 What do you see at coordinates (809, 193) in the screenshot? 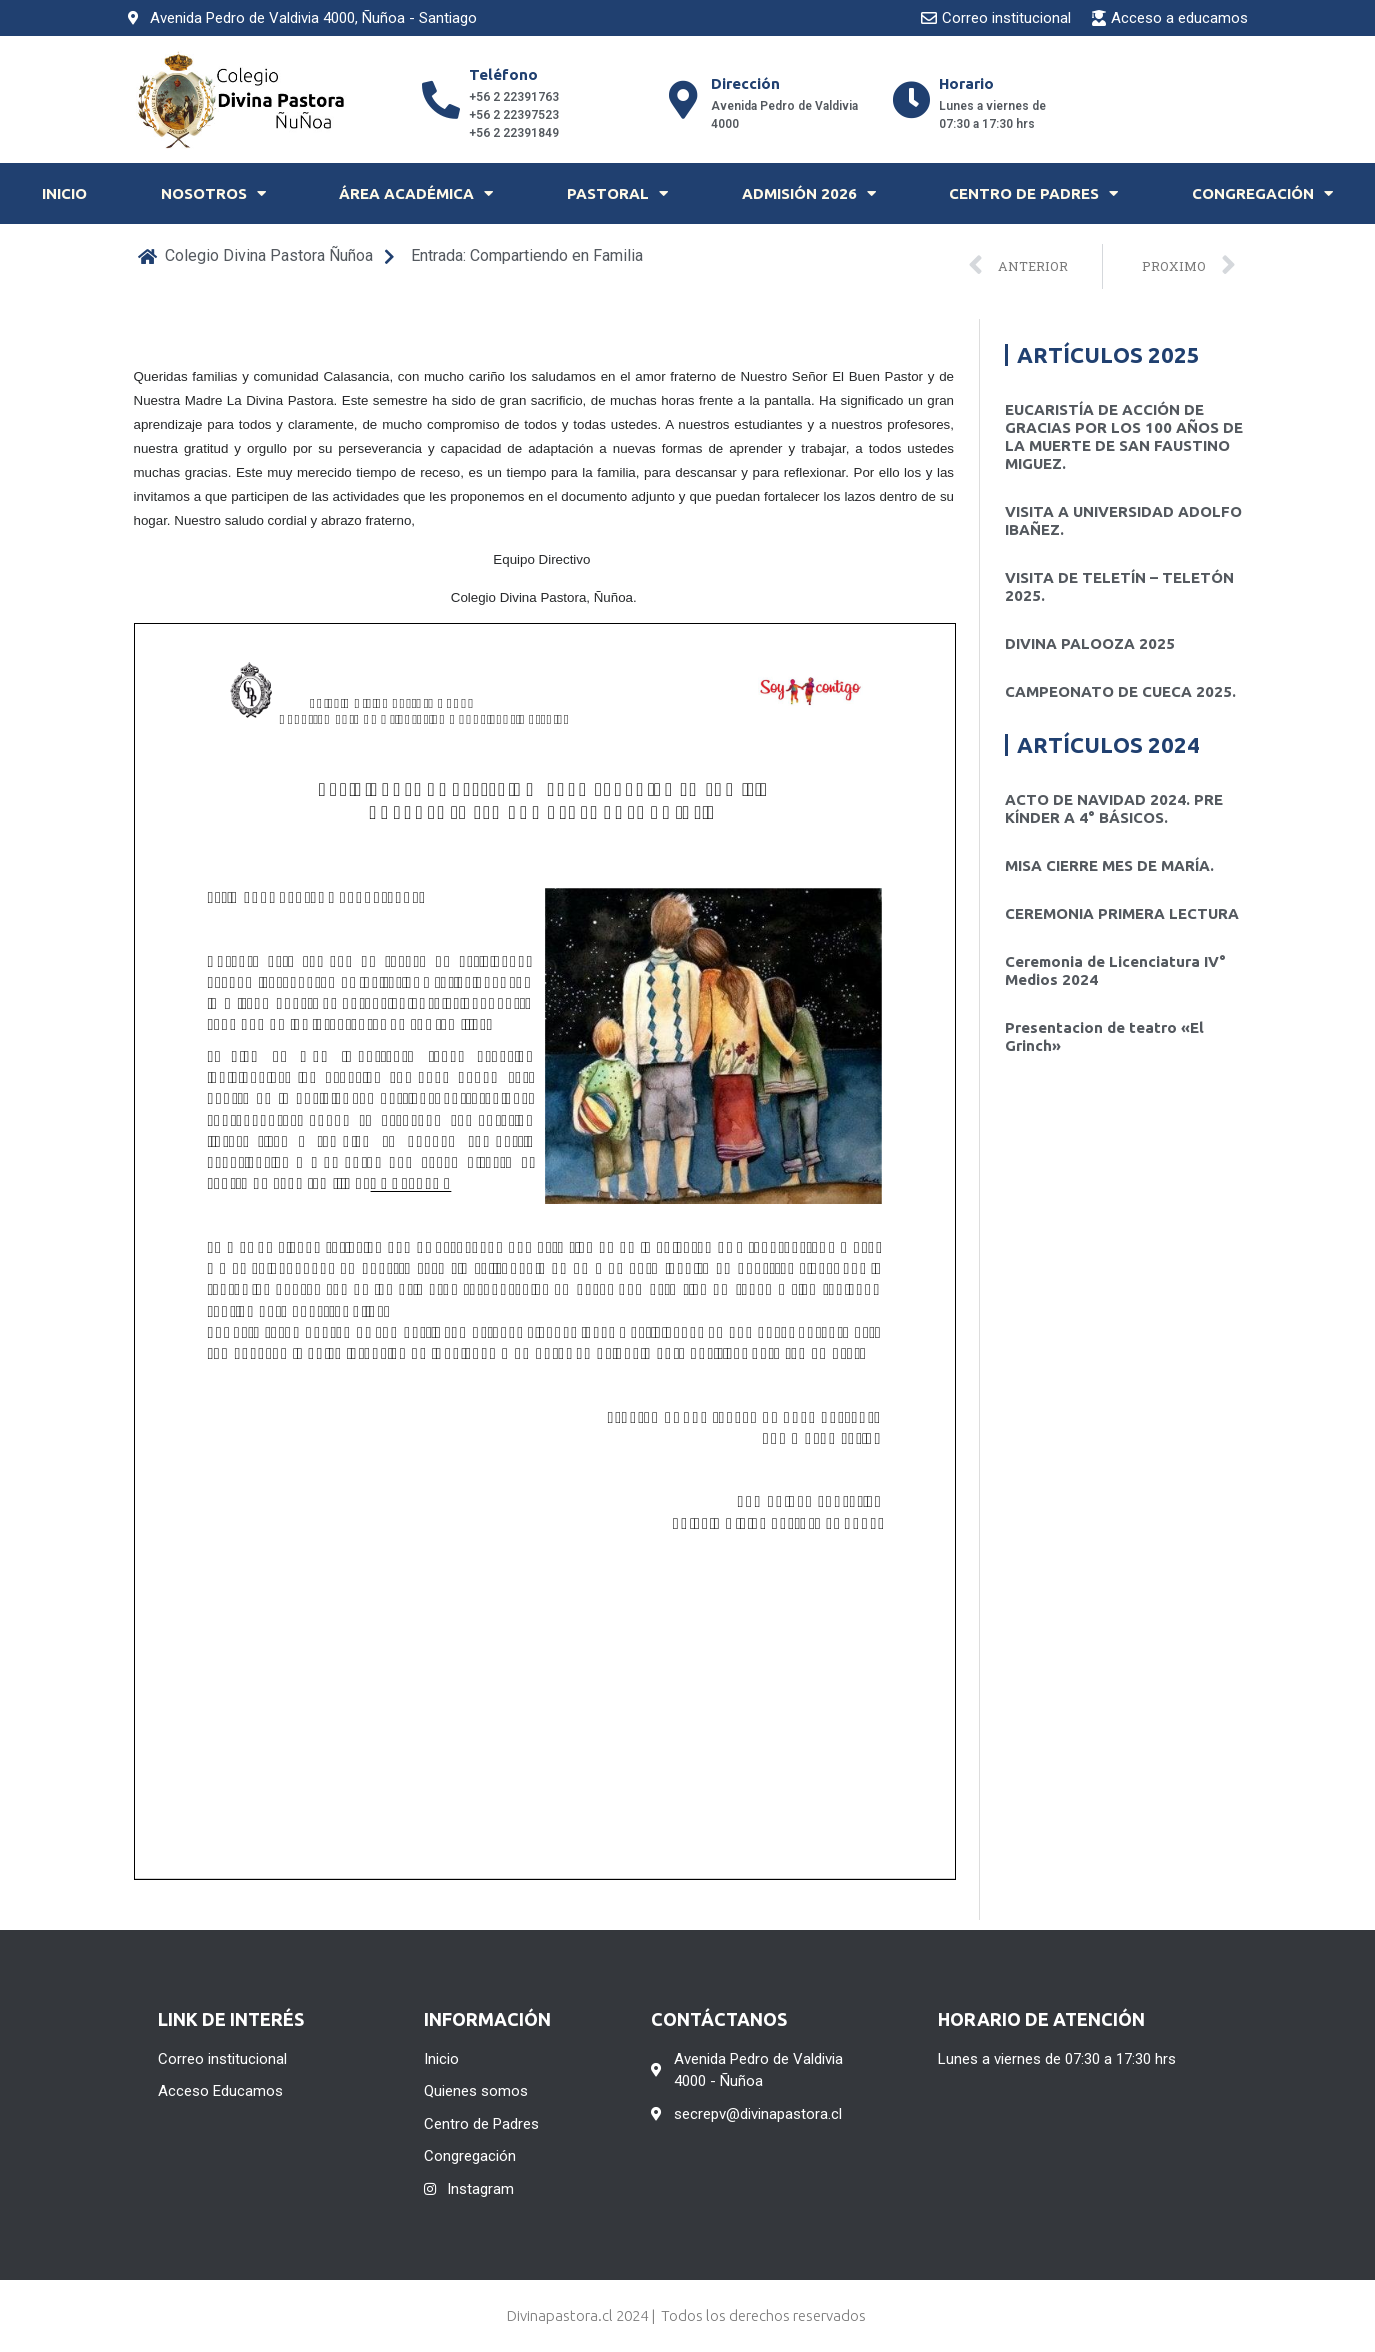
I see `Admisión 2026` at bounding box center [809, 193].